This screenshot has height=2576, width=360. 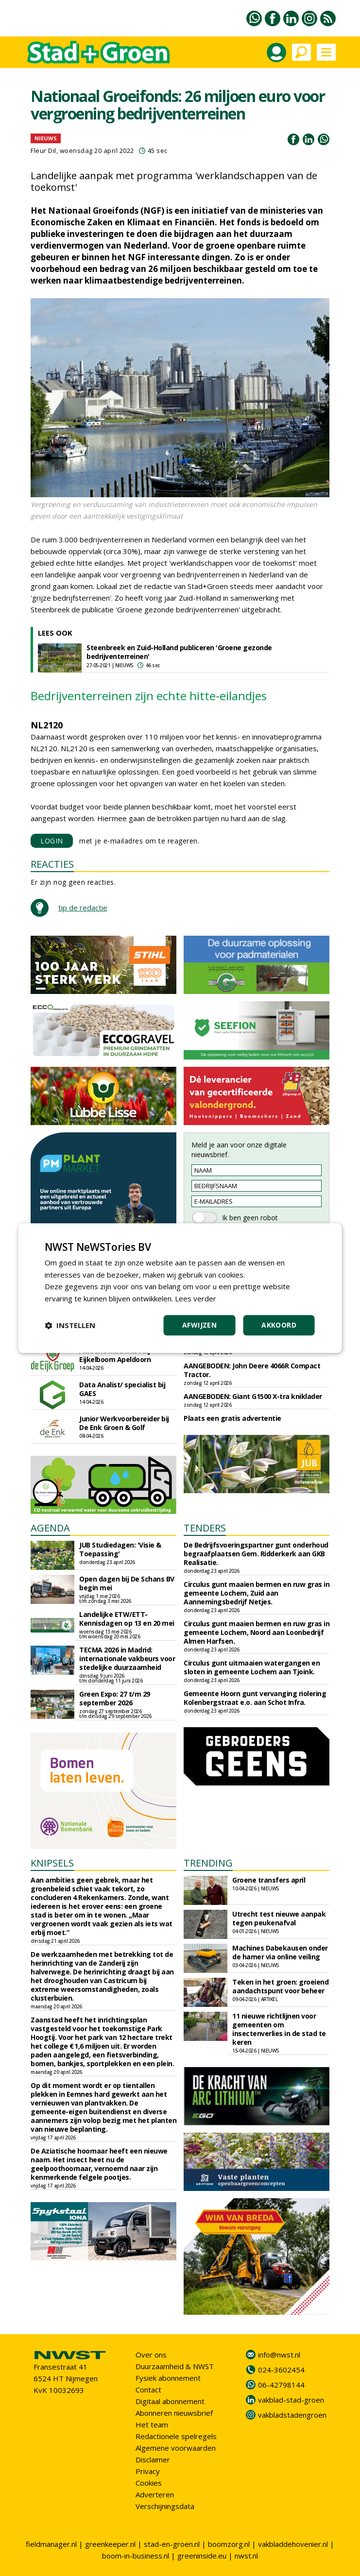 What do you see at coordinates (268, 1880) in the screenshot?
I see `Groene transfers april` at bounding box center [268, 1880].